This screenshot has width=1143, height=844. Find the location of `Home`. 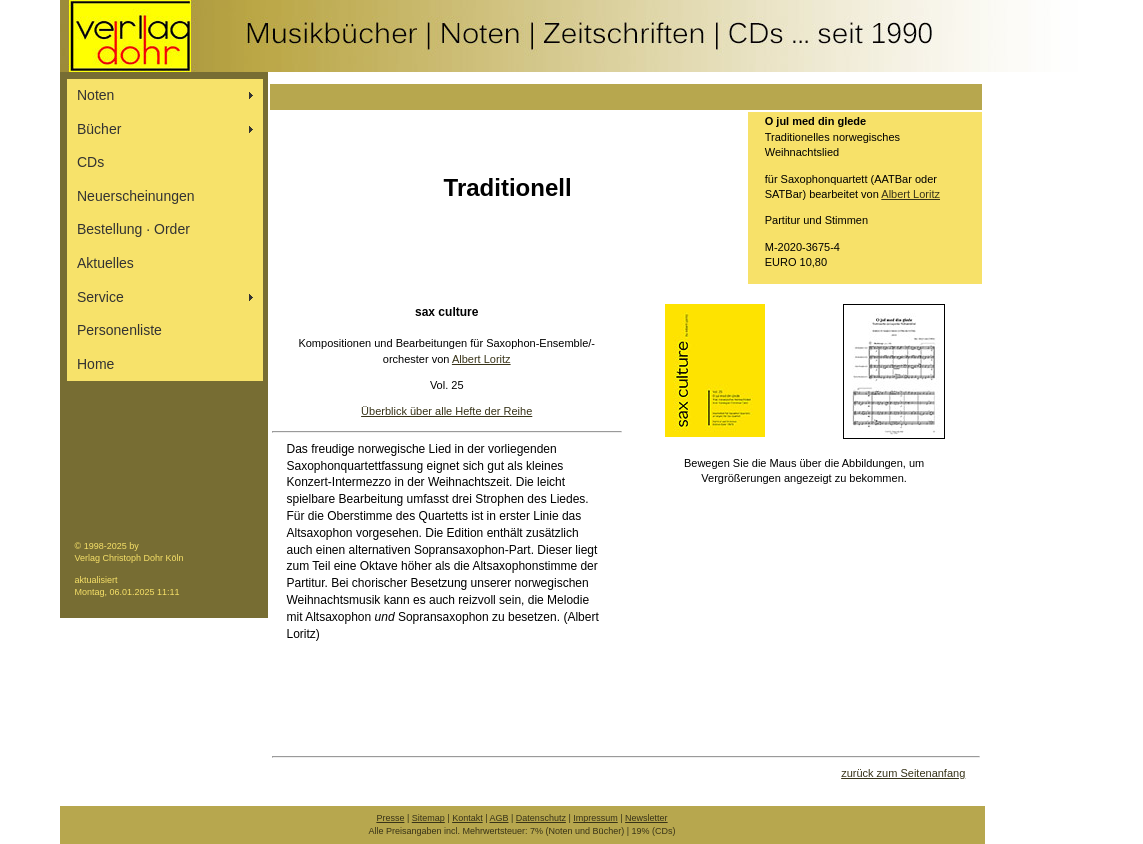

Home is located at coordinates (95, 364).